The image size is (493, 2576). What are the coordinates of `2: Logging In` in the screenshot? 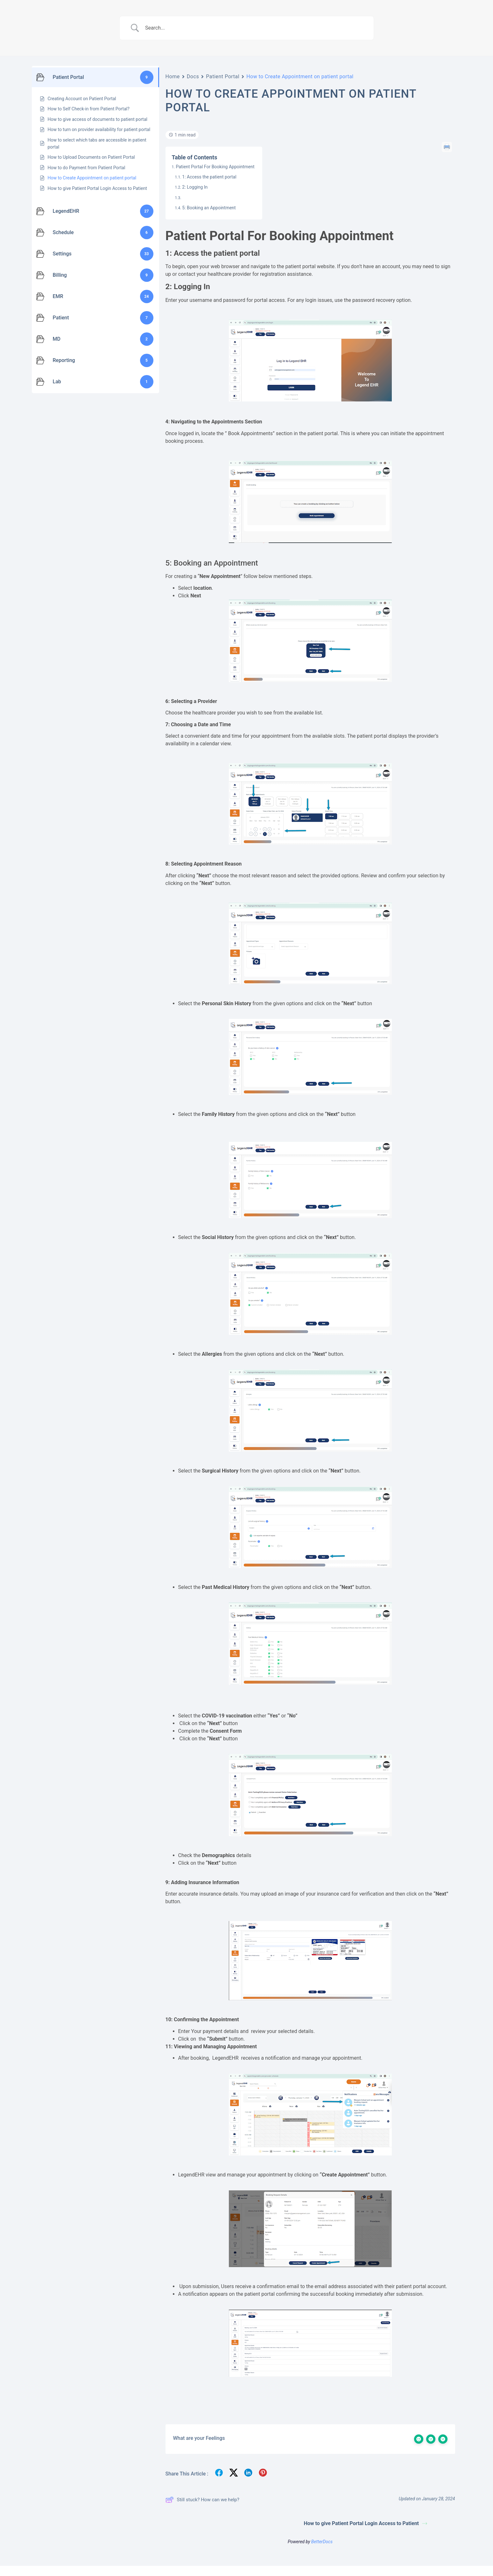 It's located at (195, 187).